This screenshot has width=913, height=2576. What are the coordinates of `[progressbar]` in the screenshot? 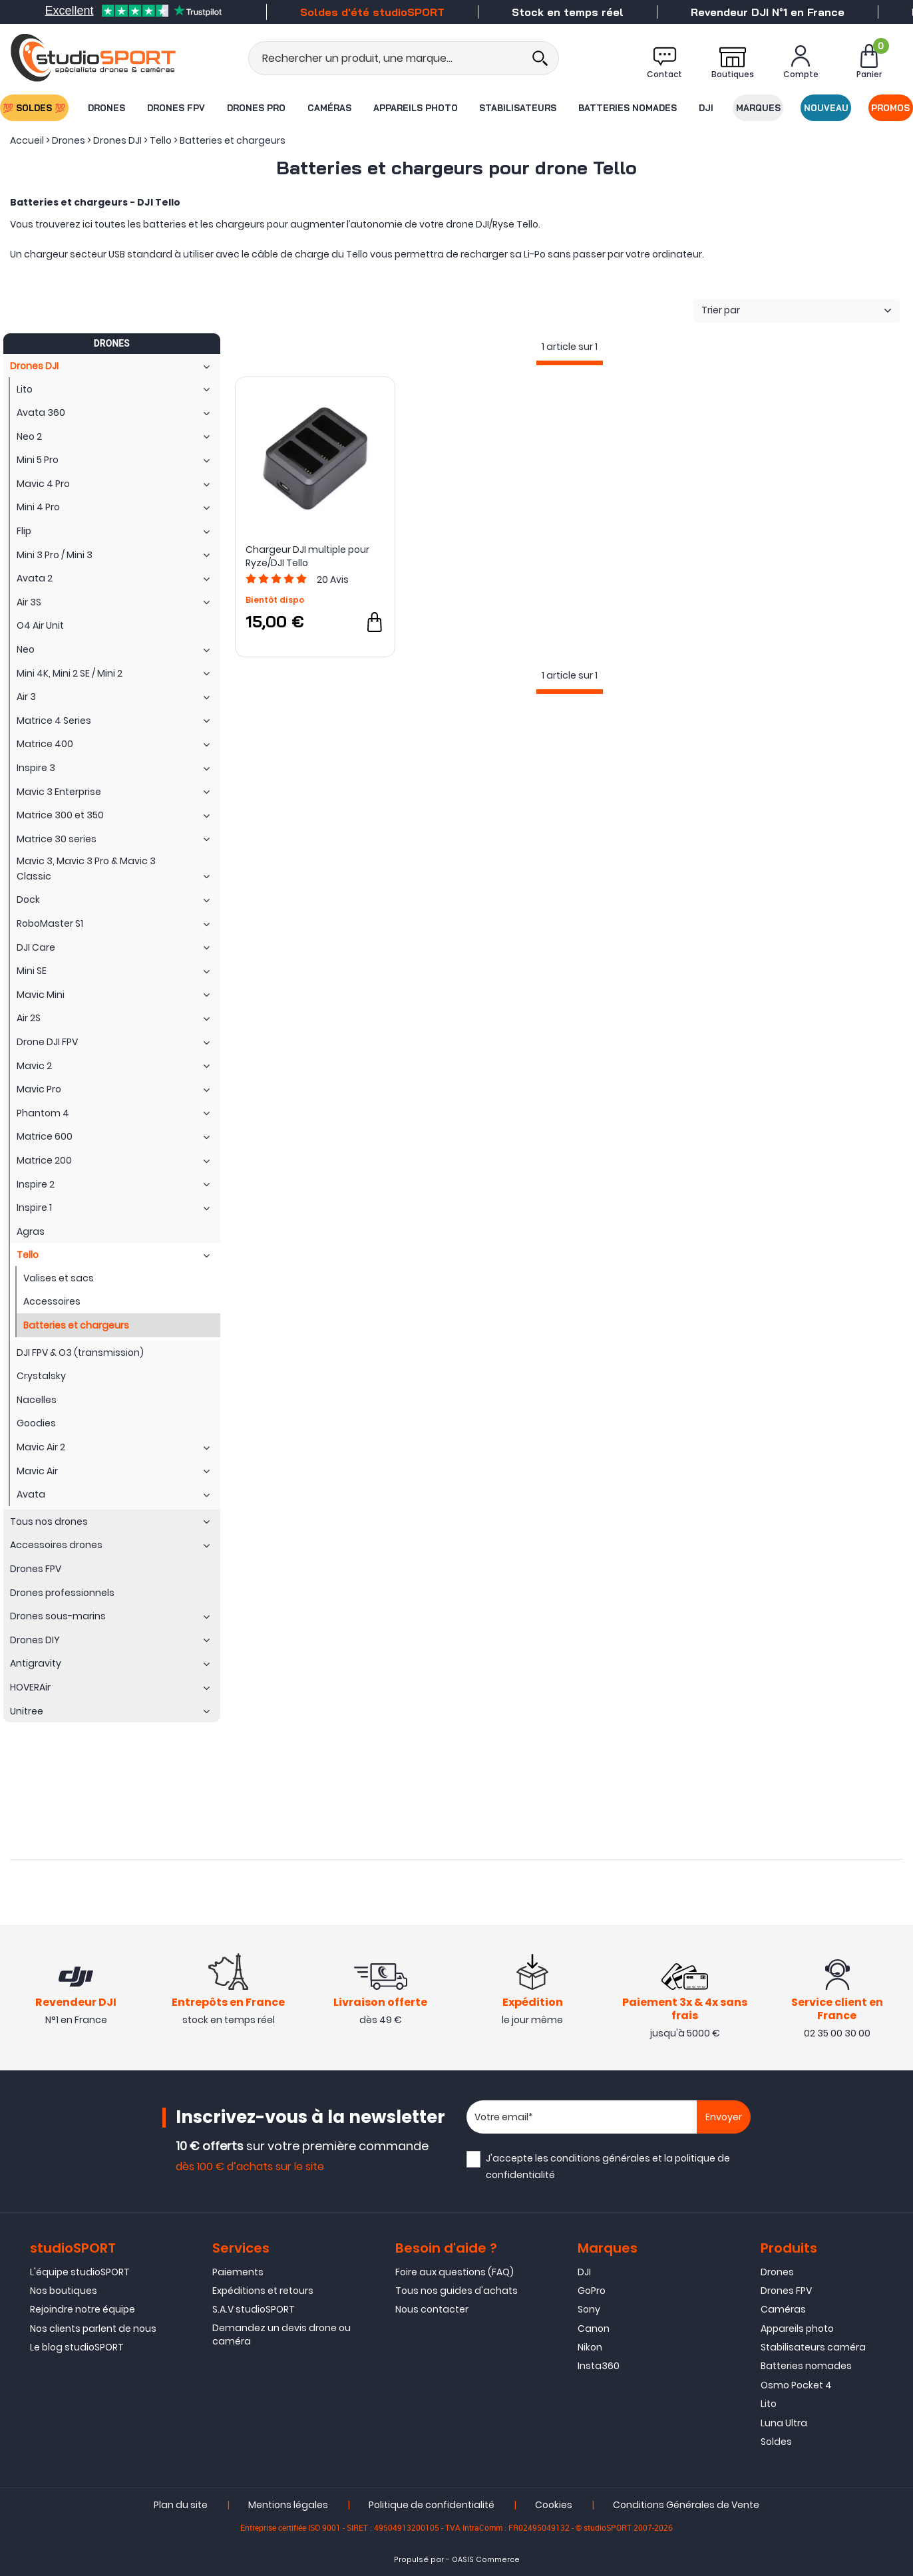 It's located at (569, 363).